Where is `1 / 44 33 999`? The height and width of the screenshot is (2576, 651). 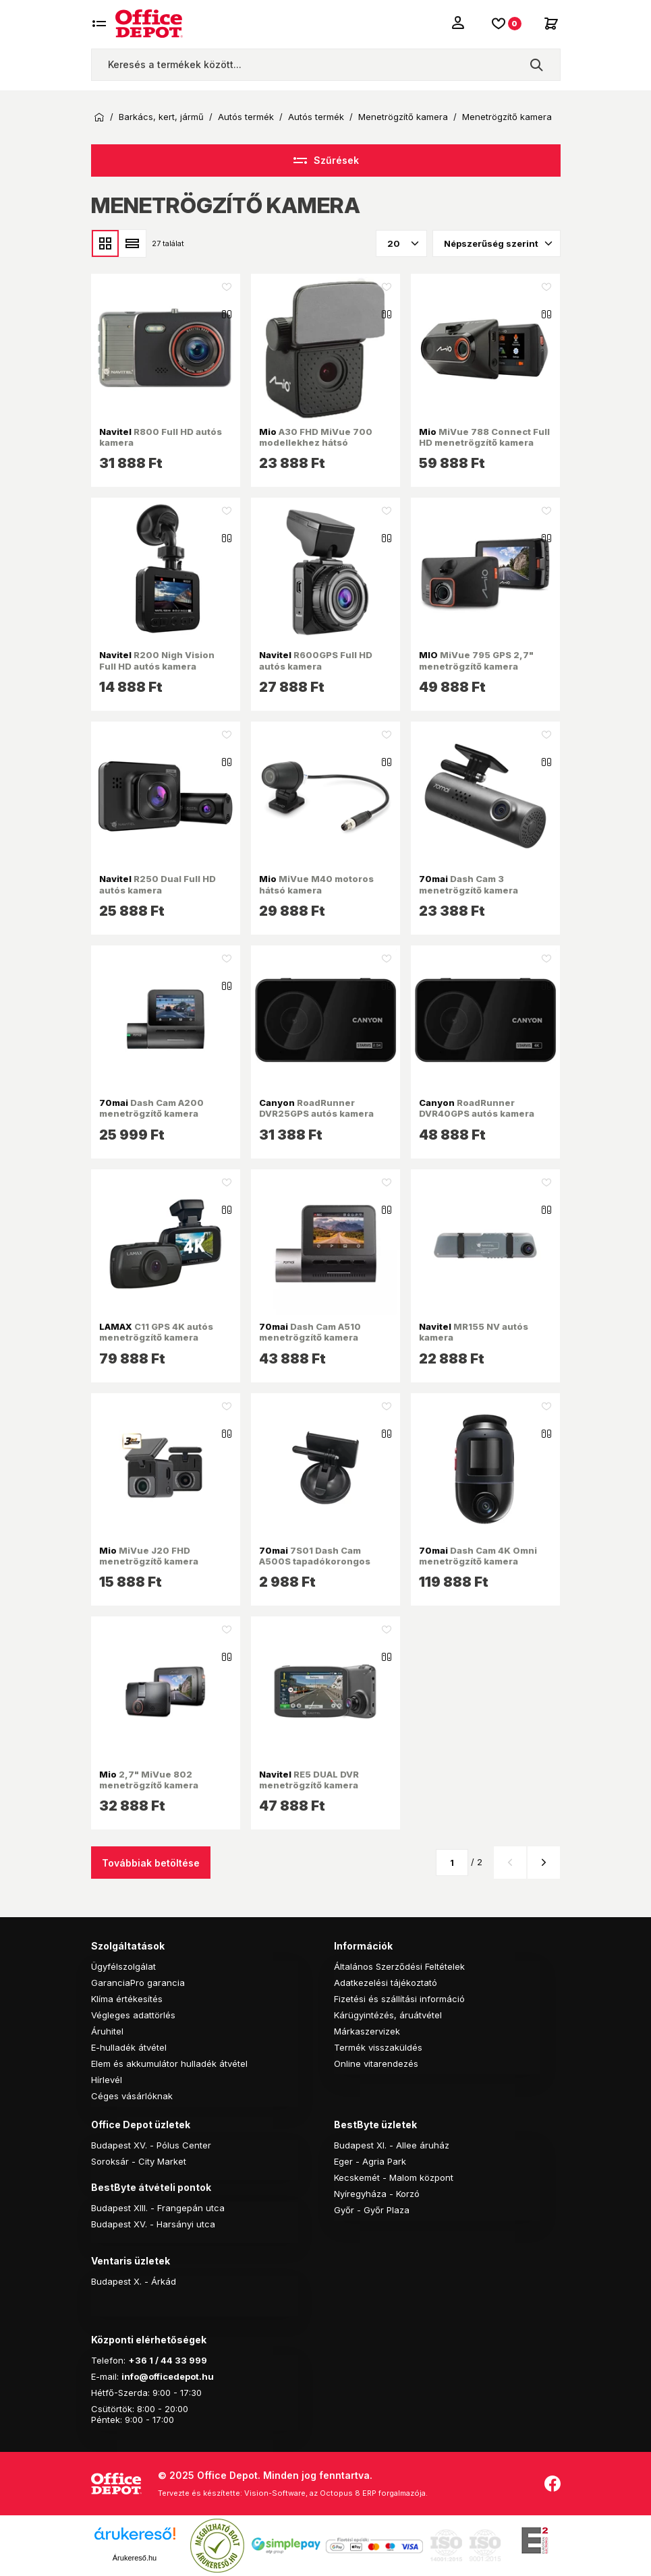 1 / 44 33 999 is located at coordinates (177, 2360).